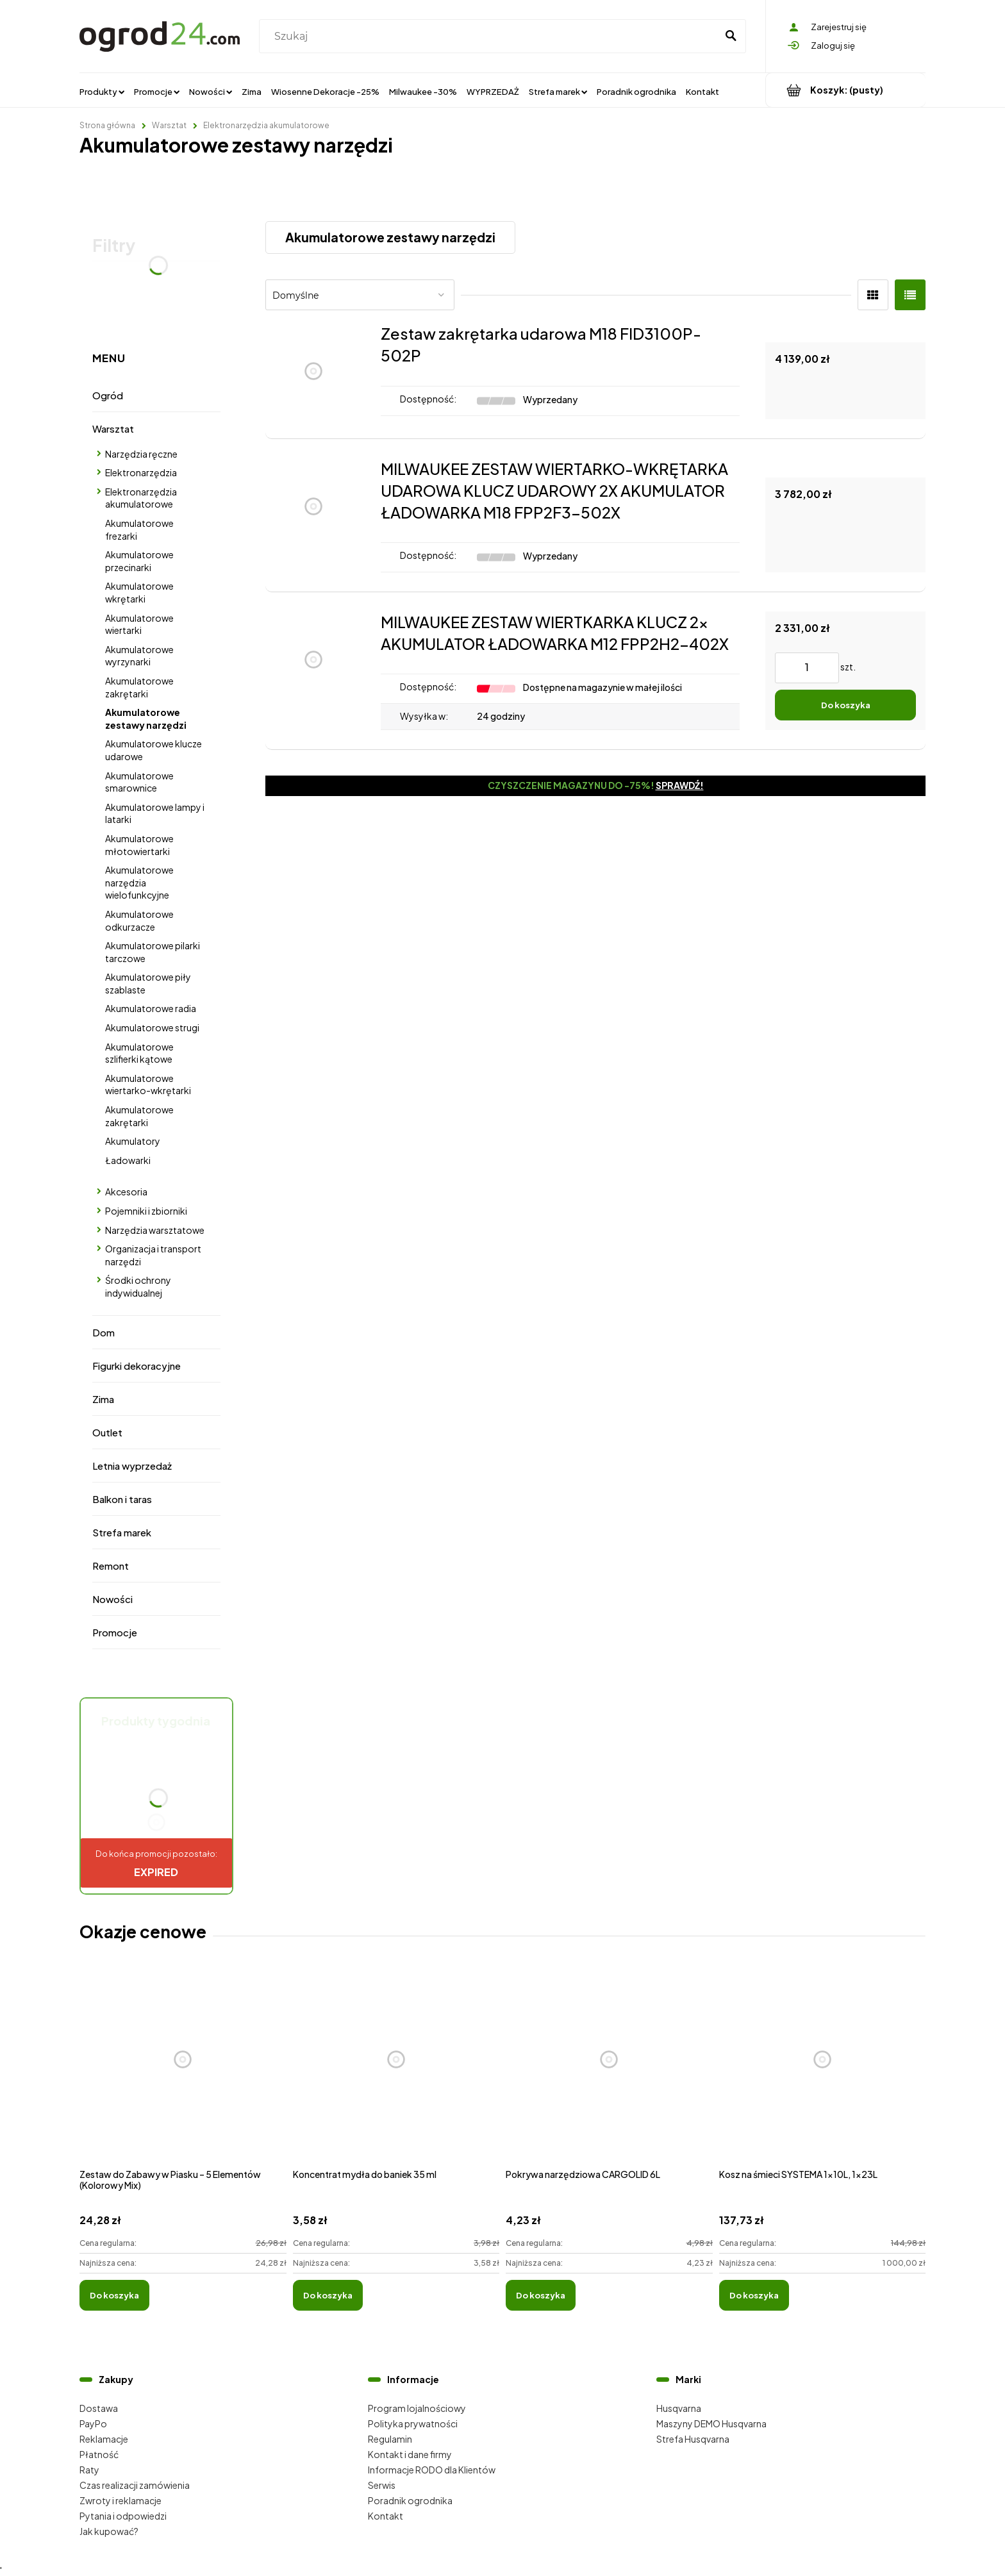  What do you see at coordinates (103, 2439) in the screenshot?
I see `Reklamacje` at bounding box center [103, 2439].